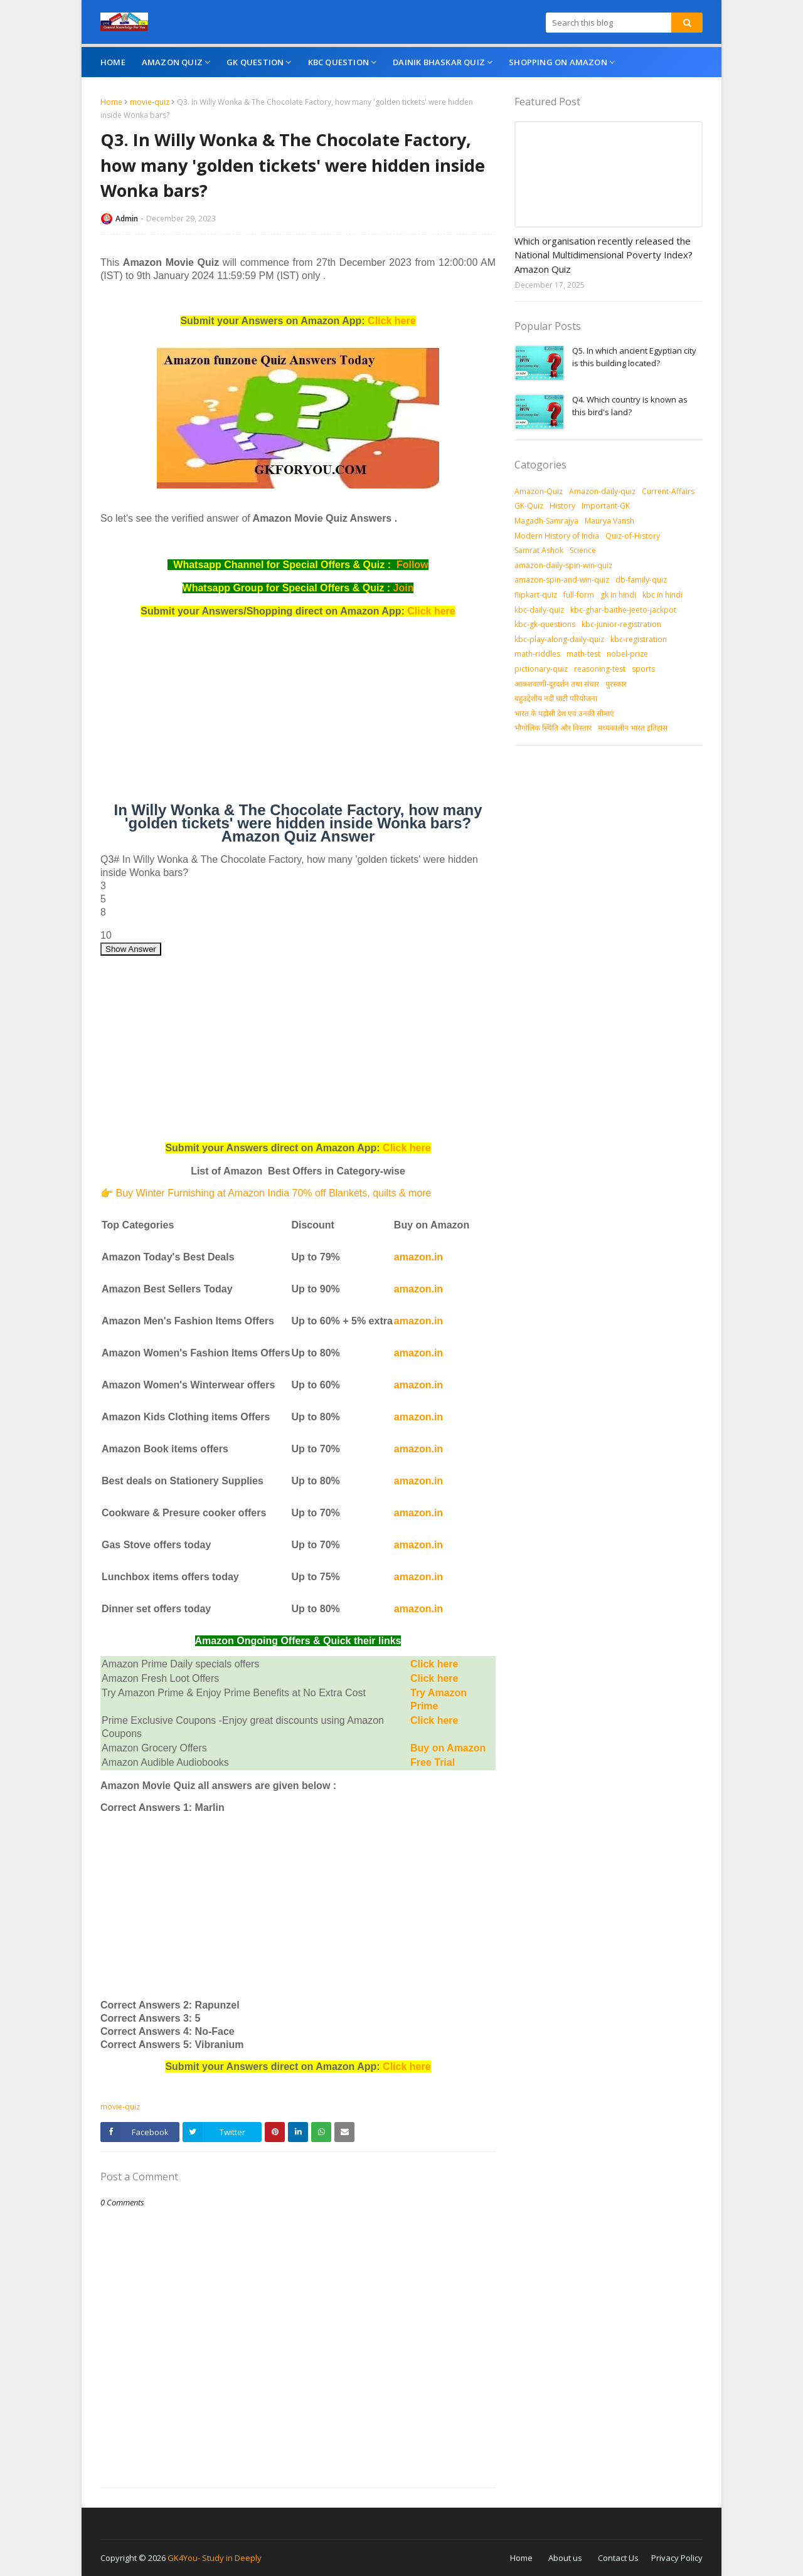 The height and width of the screenshot is (2576, 803). I want to click on sports, so click(643, 668).